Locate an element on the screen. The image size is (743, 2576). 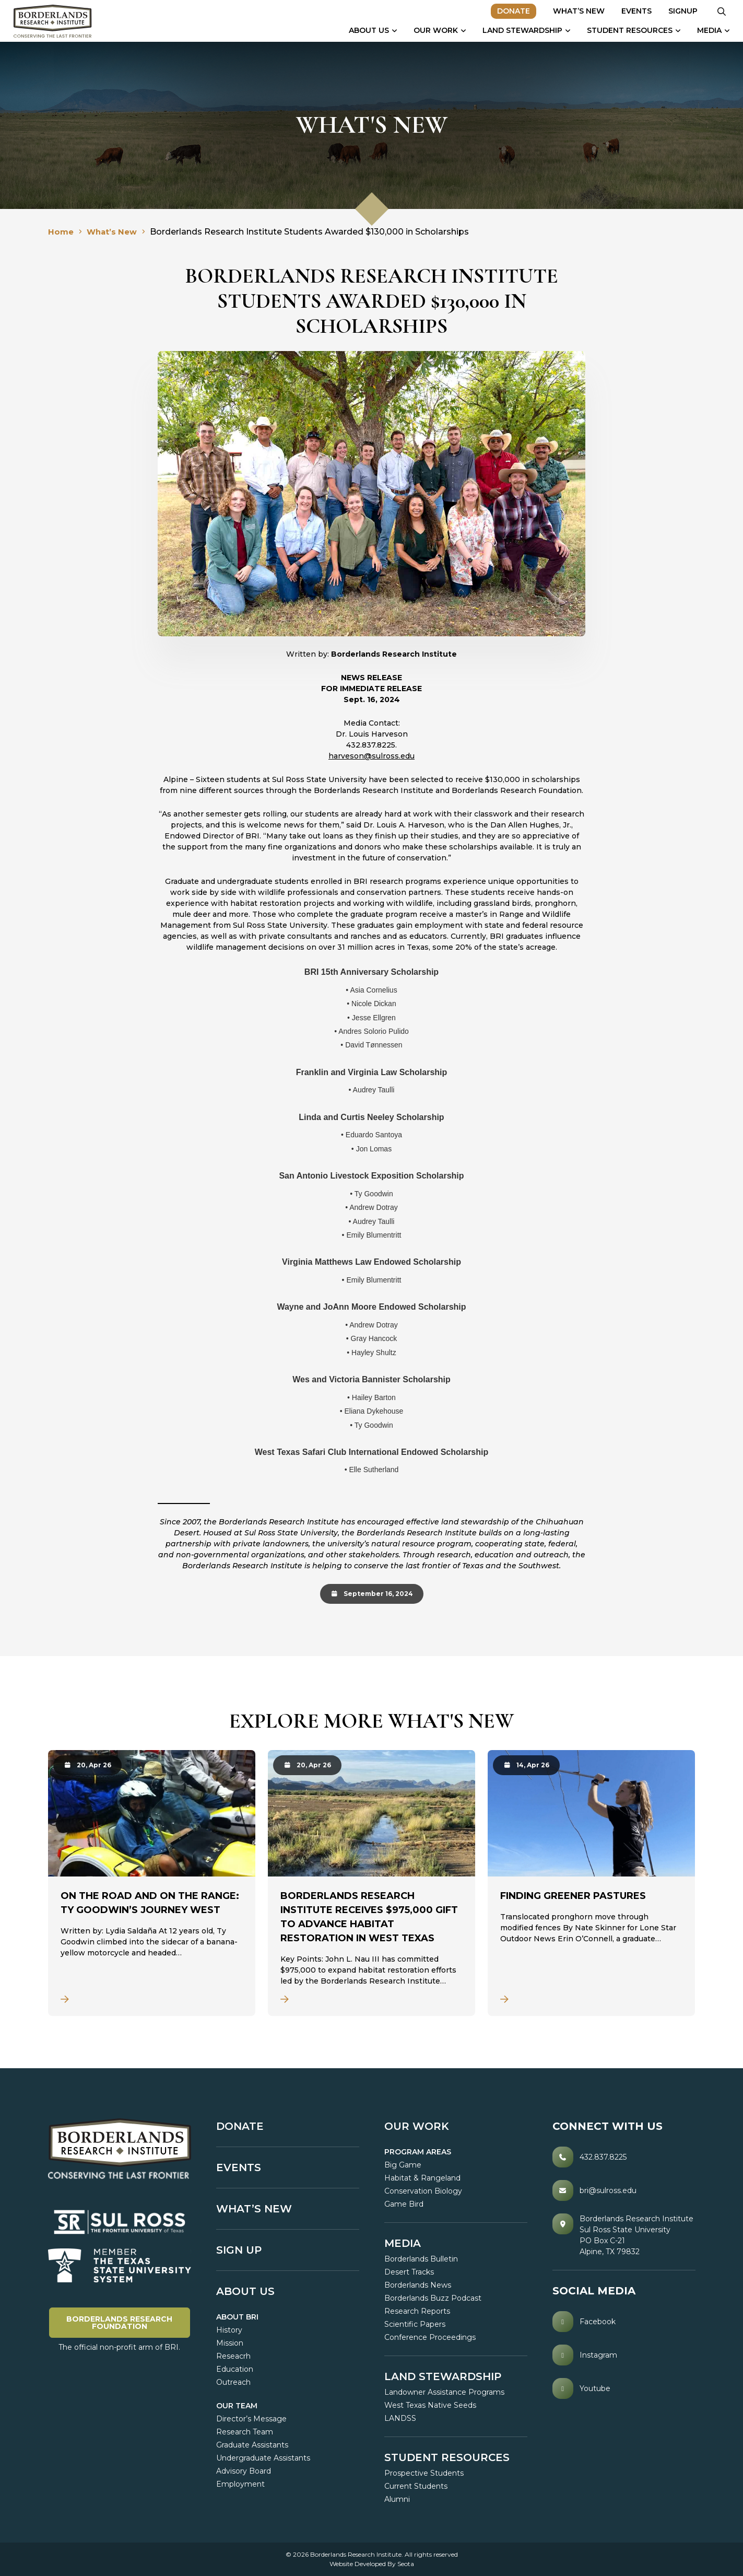
ABOUT BRI is located at coordinates (237, 2317).